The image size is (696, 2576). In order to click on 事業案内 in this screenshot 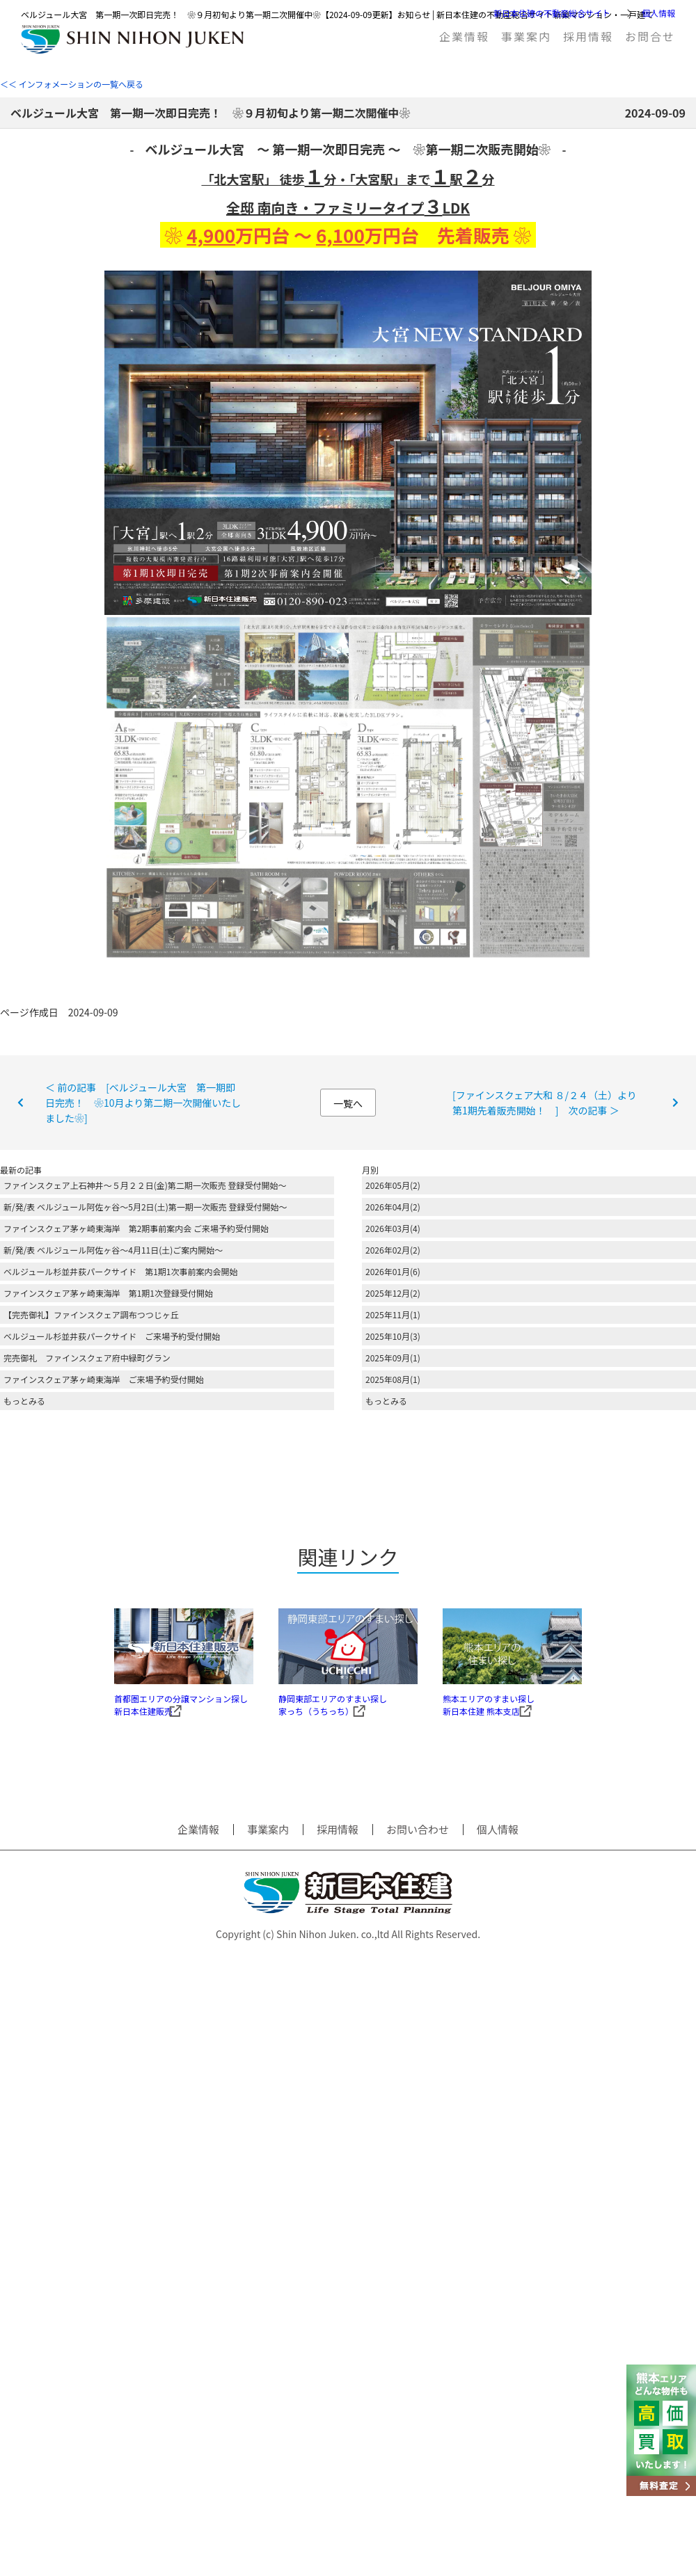, I will do `click(526, 36)`.